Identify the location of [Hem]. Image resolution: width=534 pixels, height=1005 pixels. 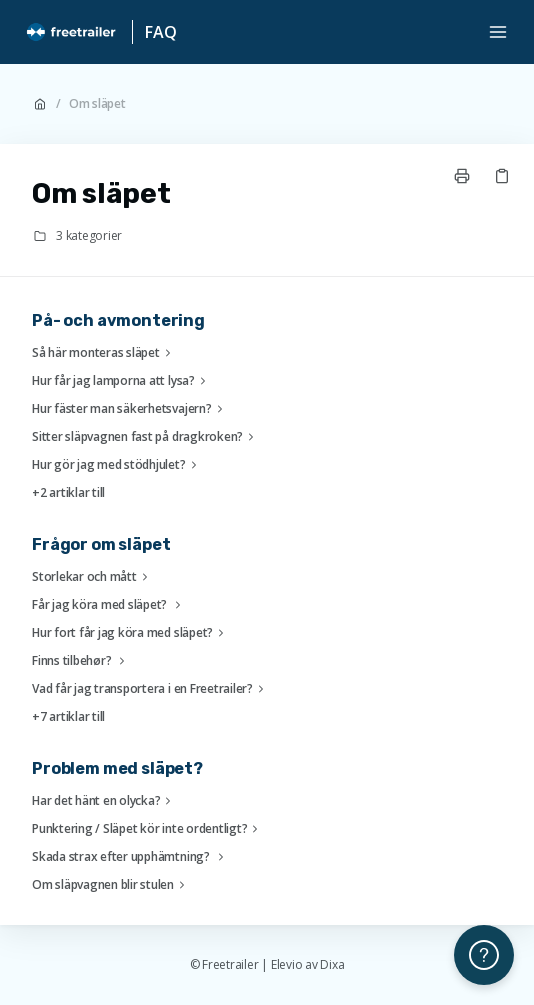
(72, 32).